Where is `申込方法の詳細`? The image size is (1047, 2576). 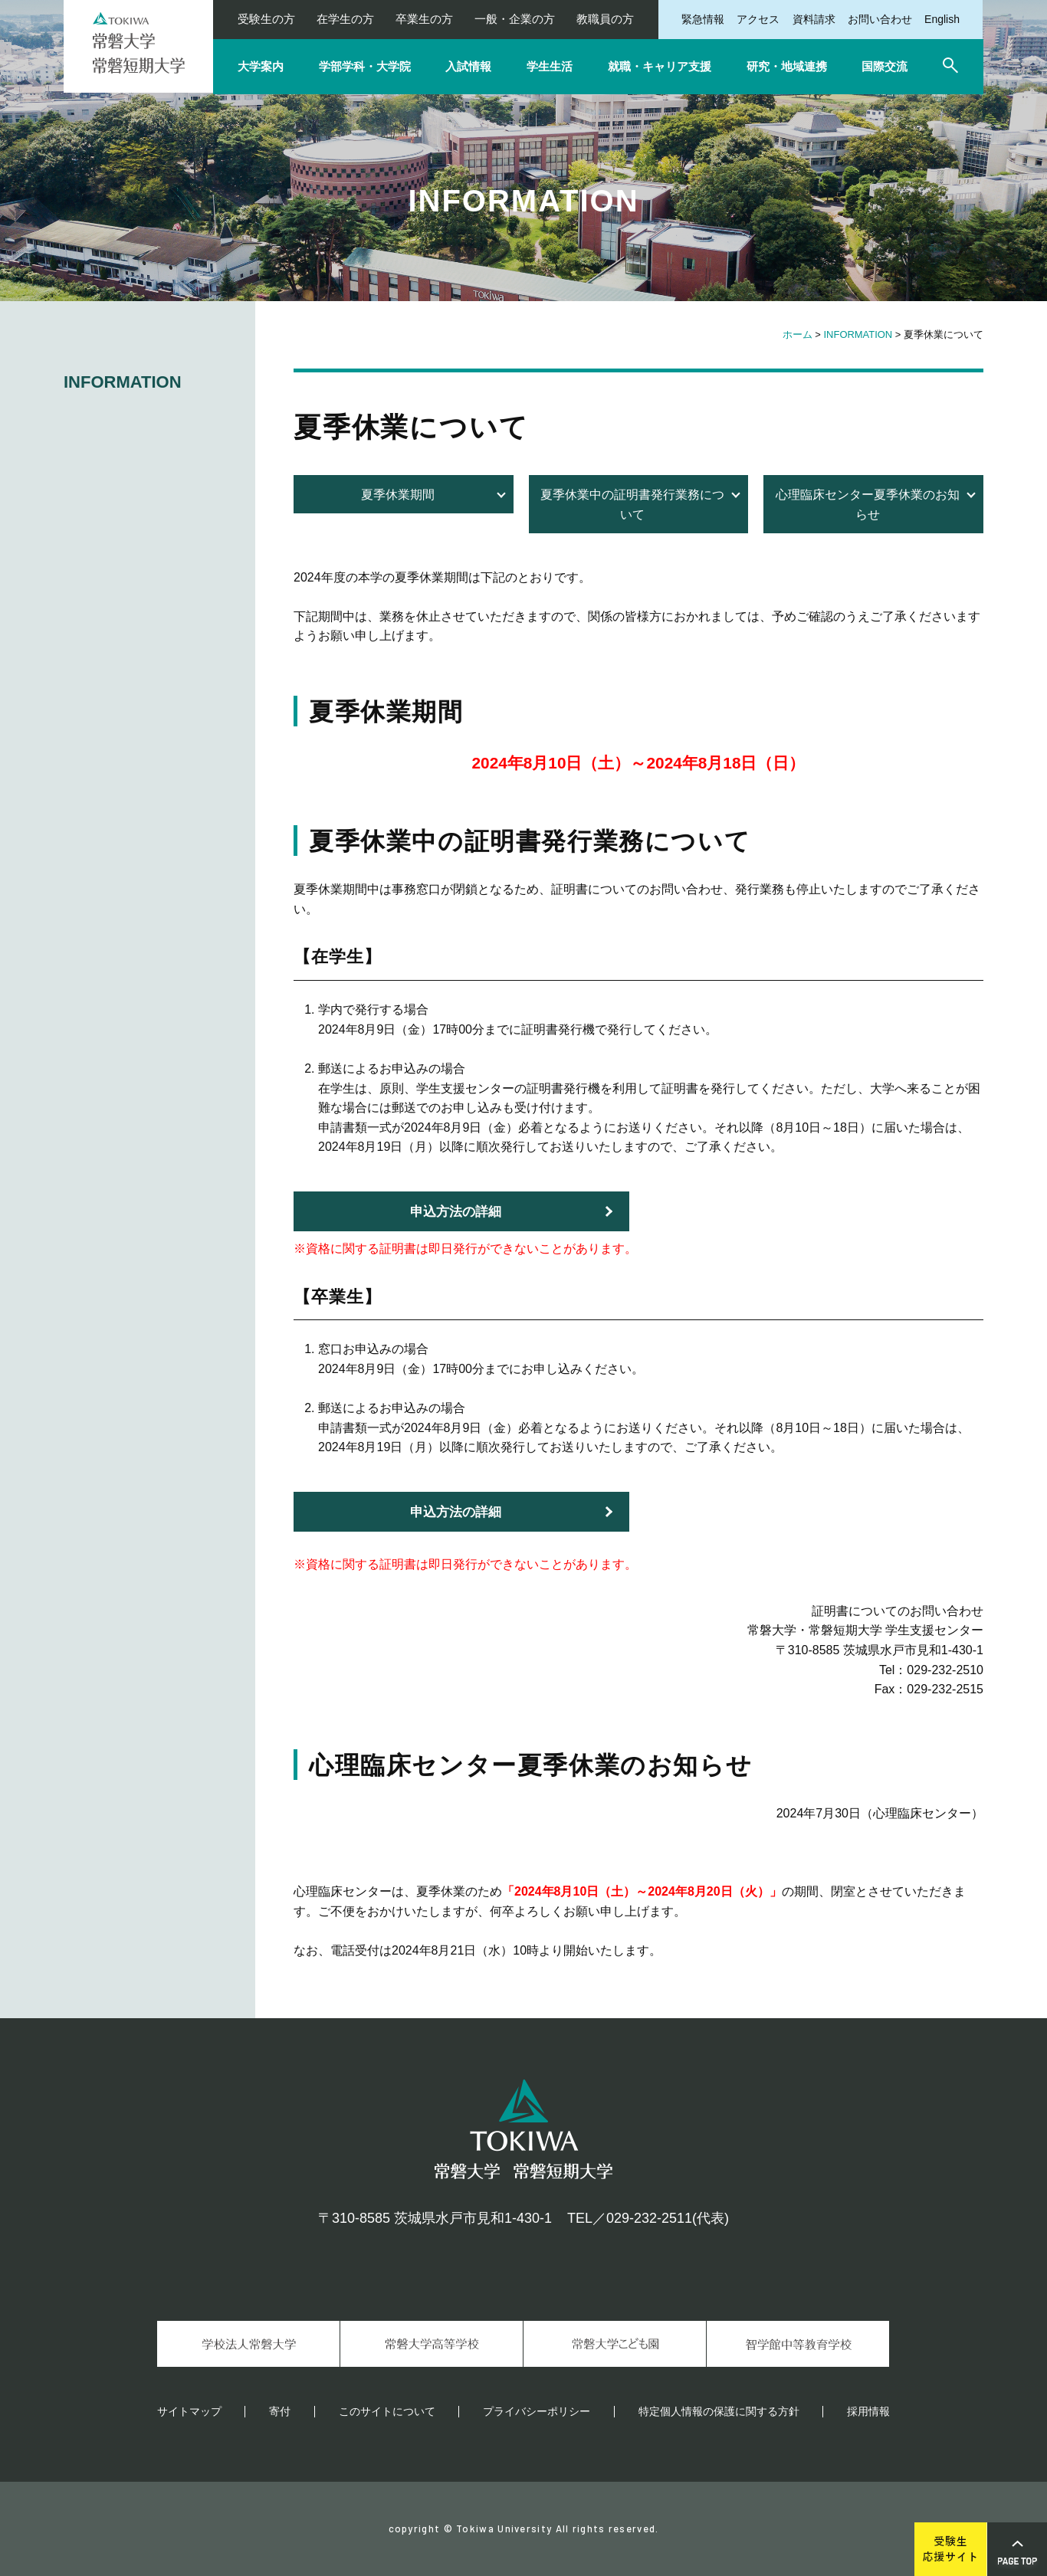
申込方法の詳細 is located at coordinates (455, 1211).